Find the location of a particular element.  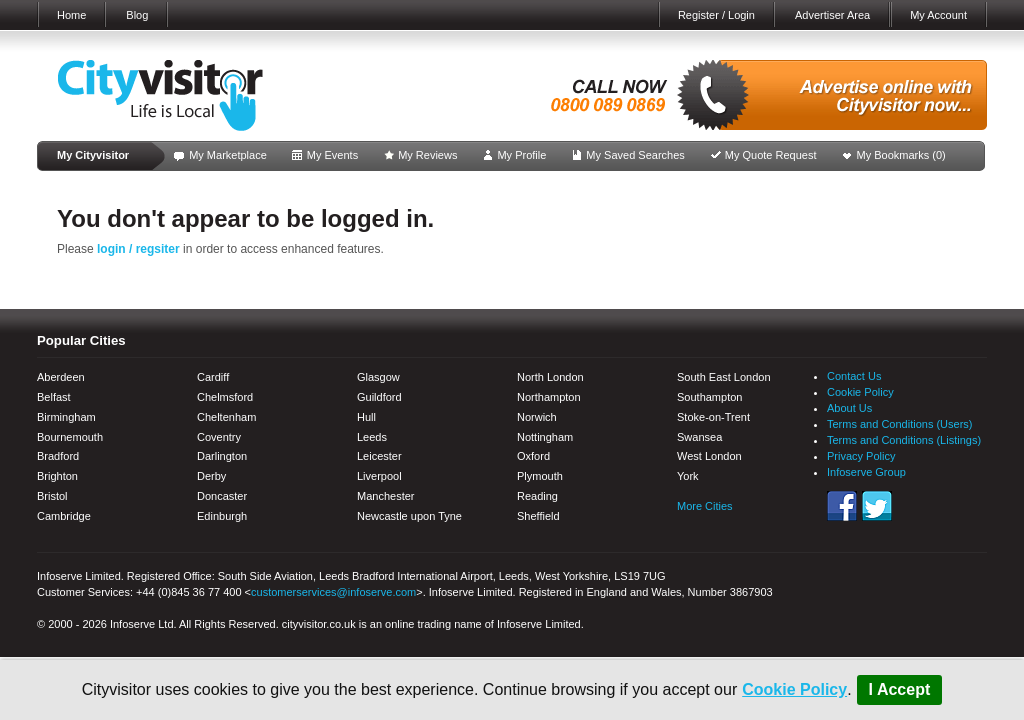

My Reviews is located at coordinates (427, 155).